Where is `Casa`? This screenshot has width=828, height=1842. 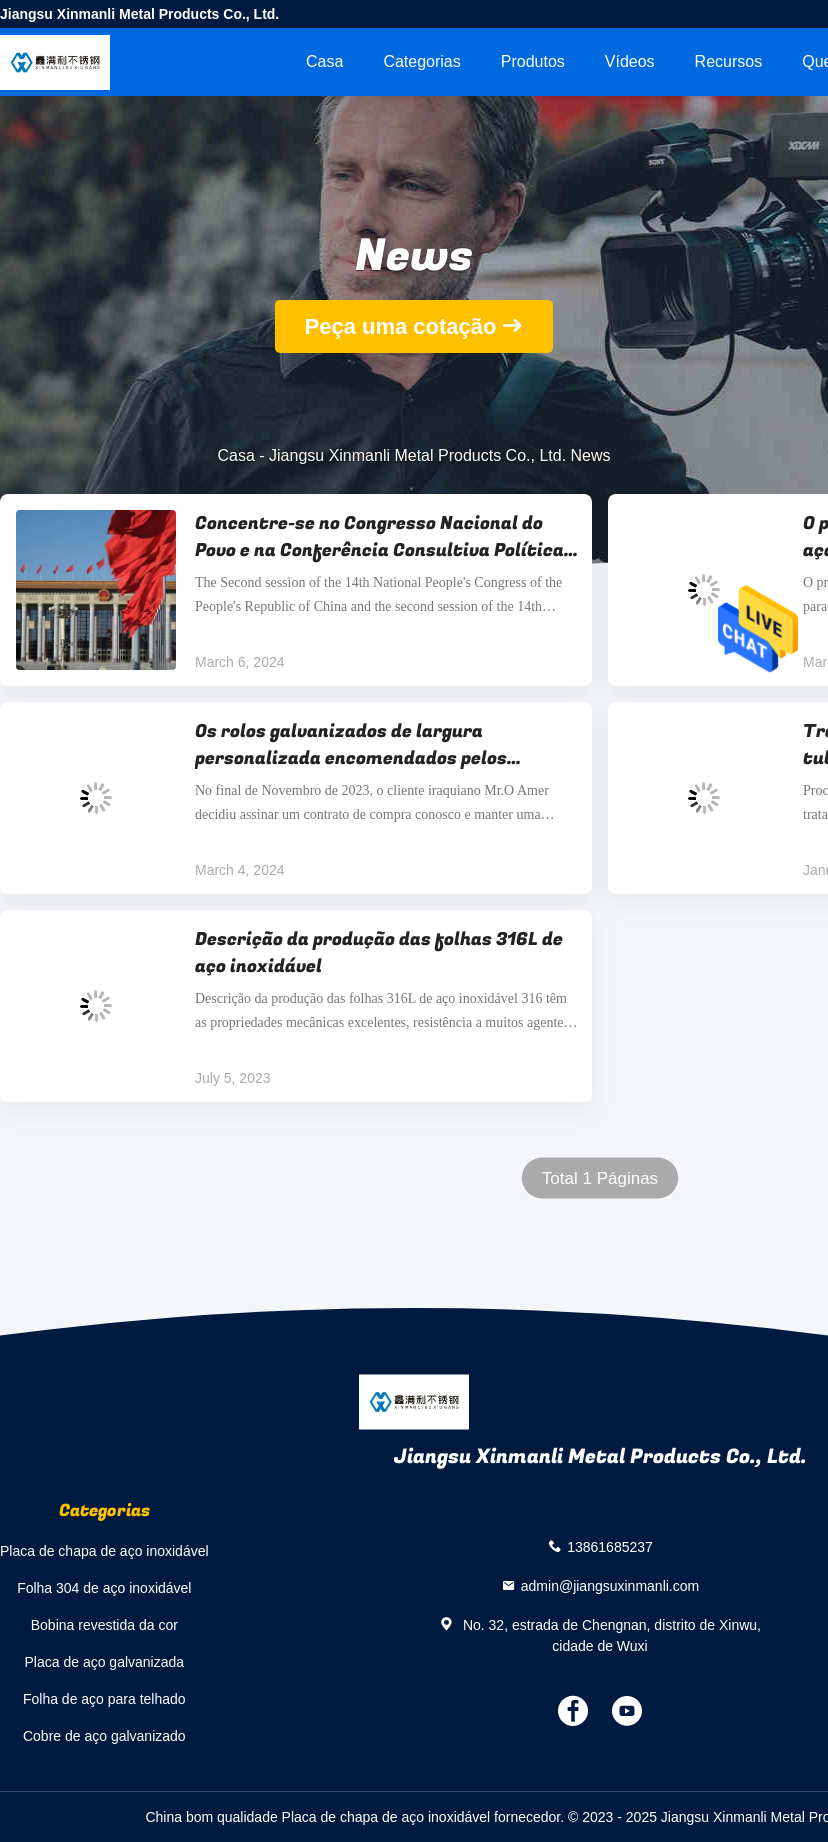 Casa is located at coordinates (324, 61).